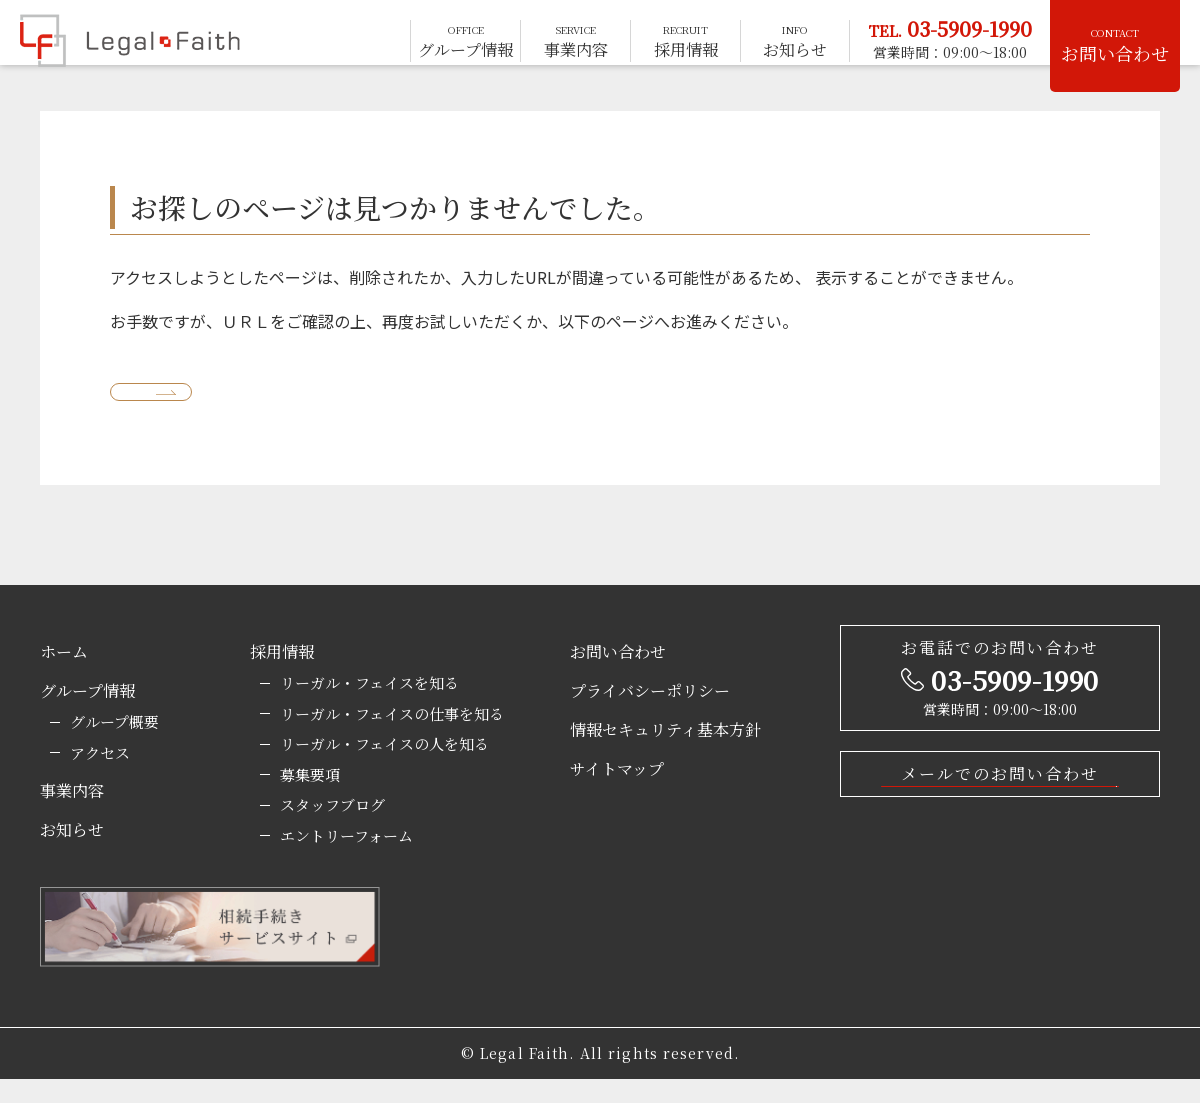  I want to click on 募集要項, so click(310, 798).